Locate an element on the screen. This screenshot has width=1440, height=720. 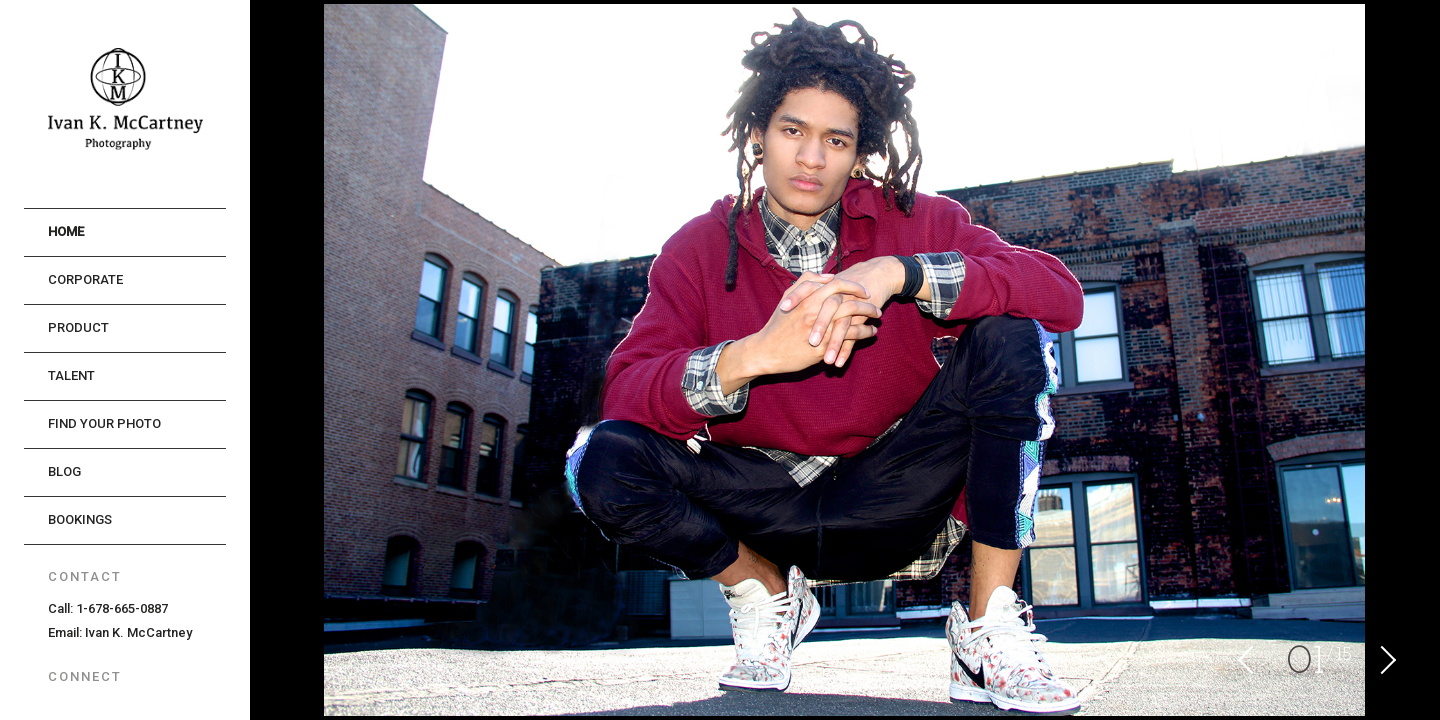
Ivan K. McCartney is located at coordinates (138, 632).